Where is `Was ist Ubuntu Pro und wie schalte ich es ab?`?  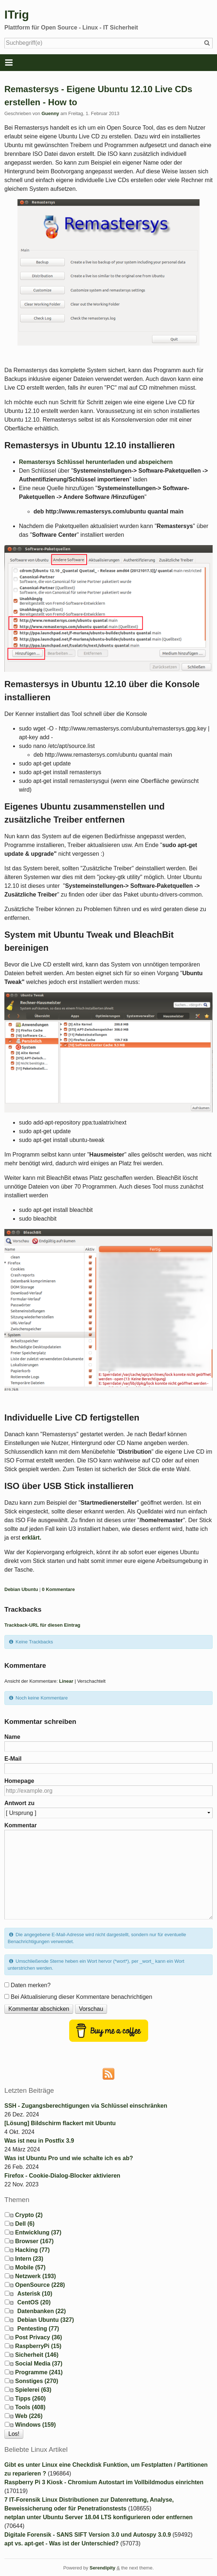 Was ist Ubuntu Pro und wie schalte ich es ab? is located at coordinates (68, 2158).